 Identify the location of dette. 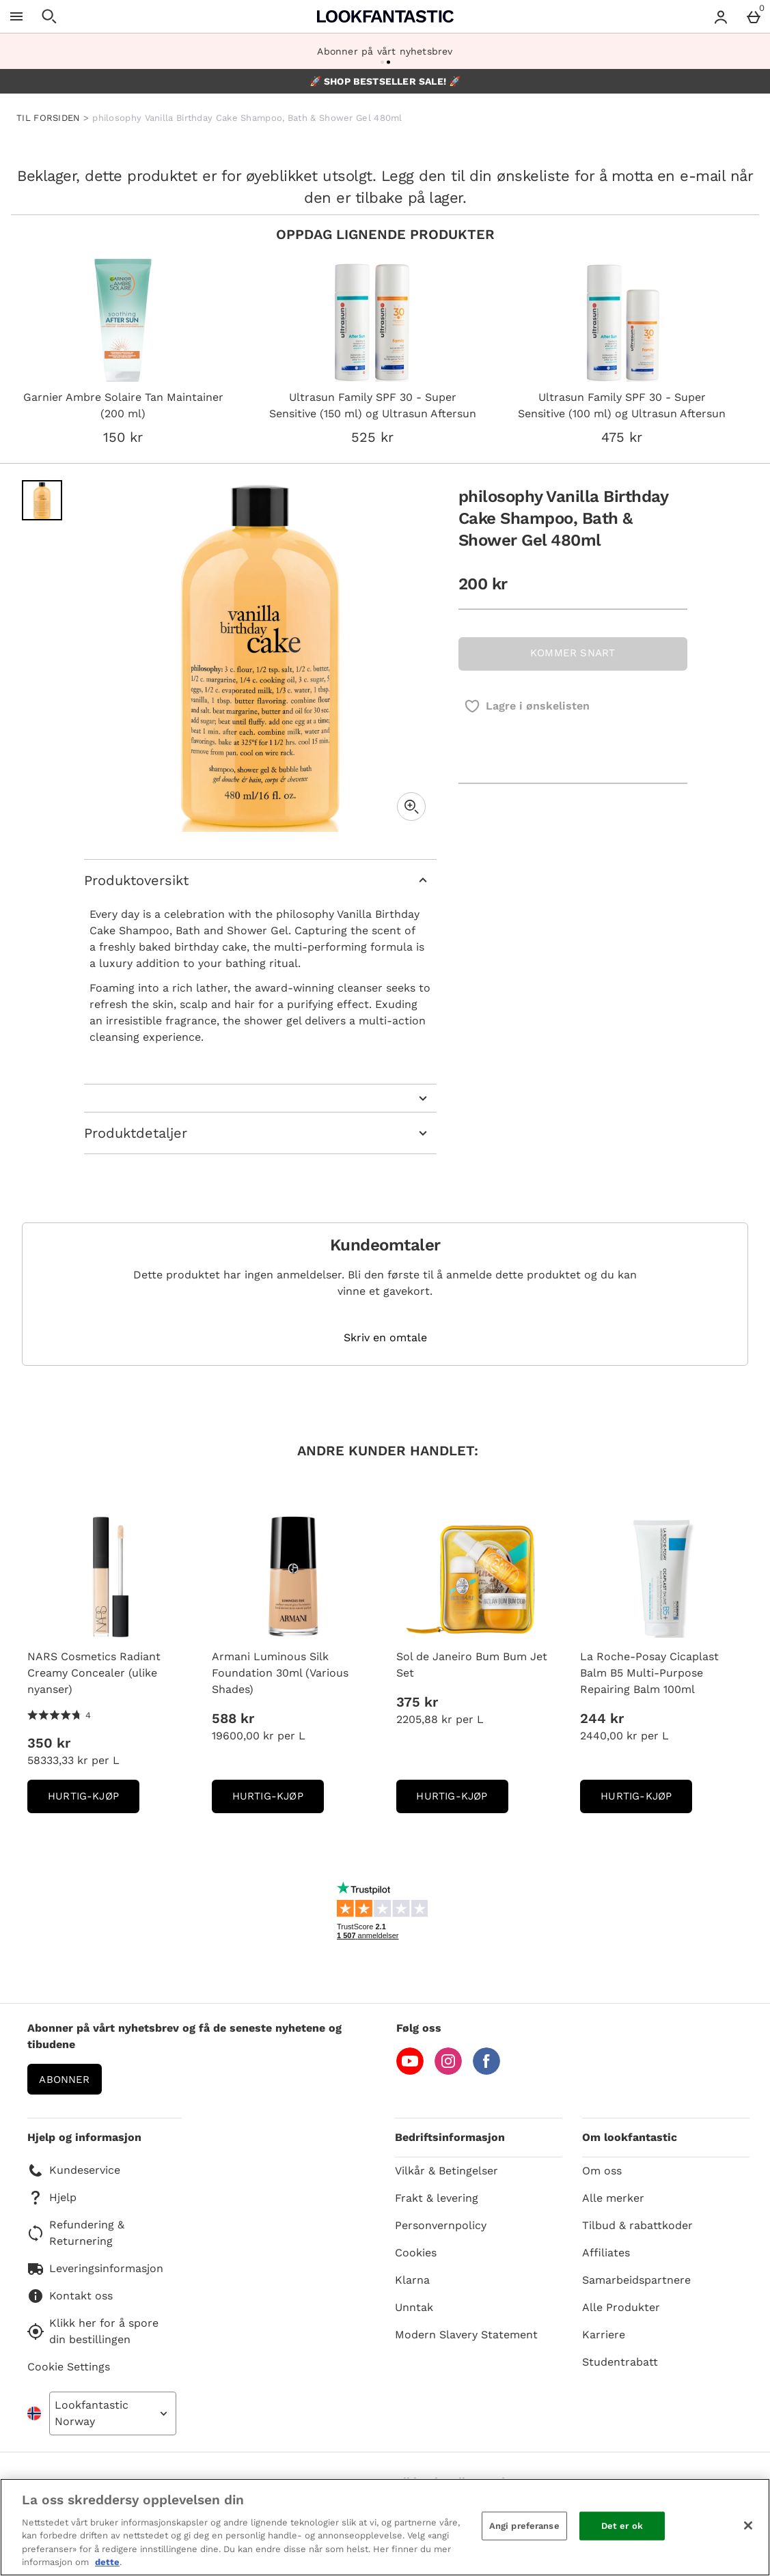
(107, 2562).